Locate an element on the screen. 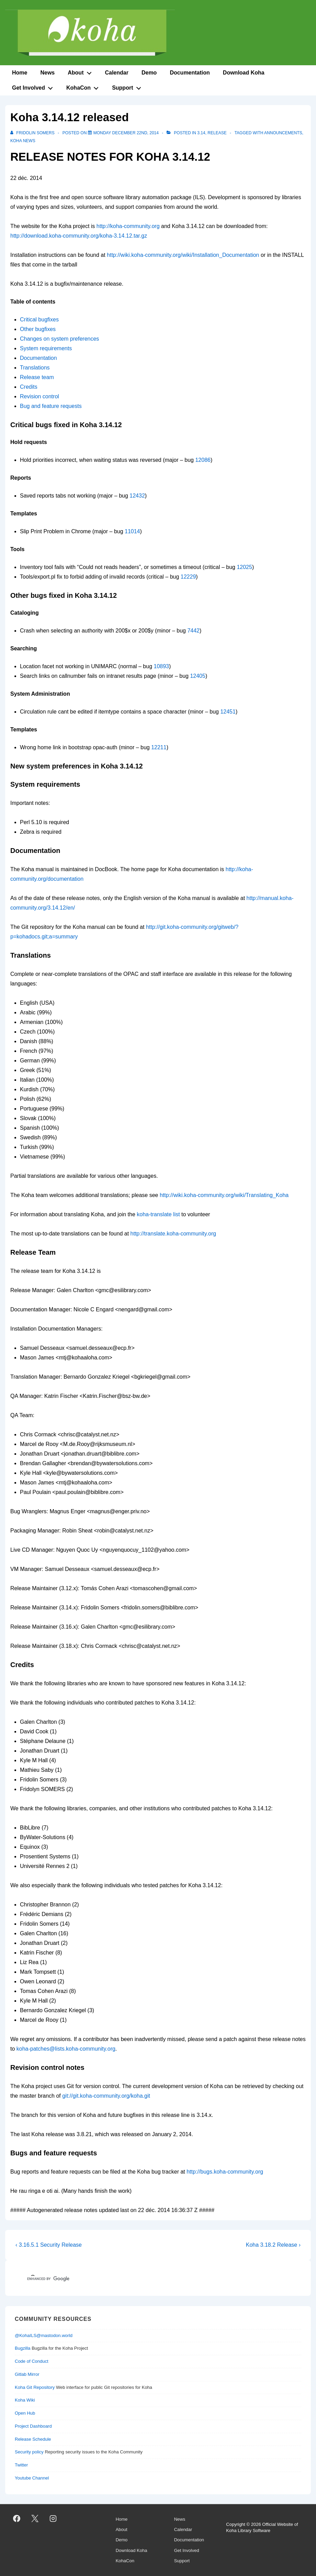  12405 is located at coordinates (197, 676).